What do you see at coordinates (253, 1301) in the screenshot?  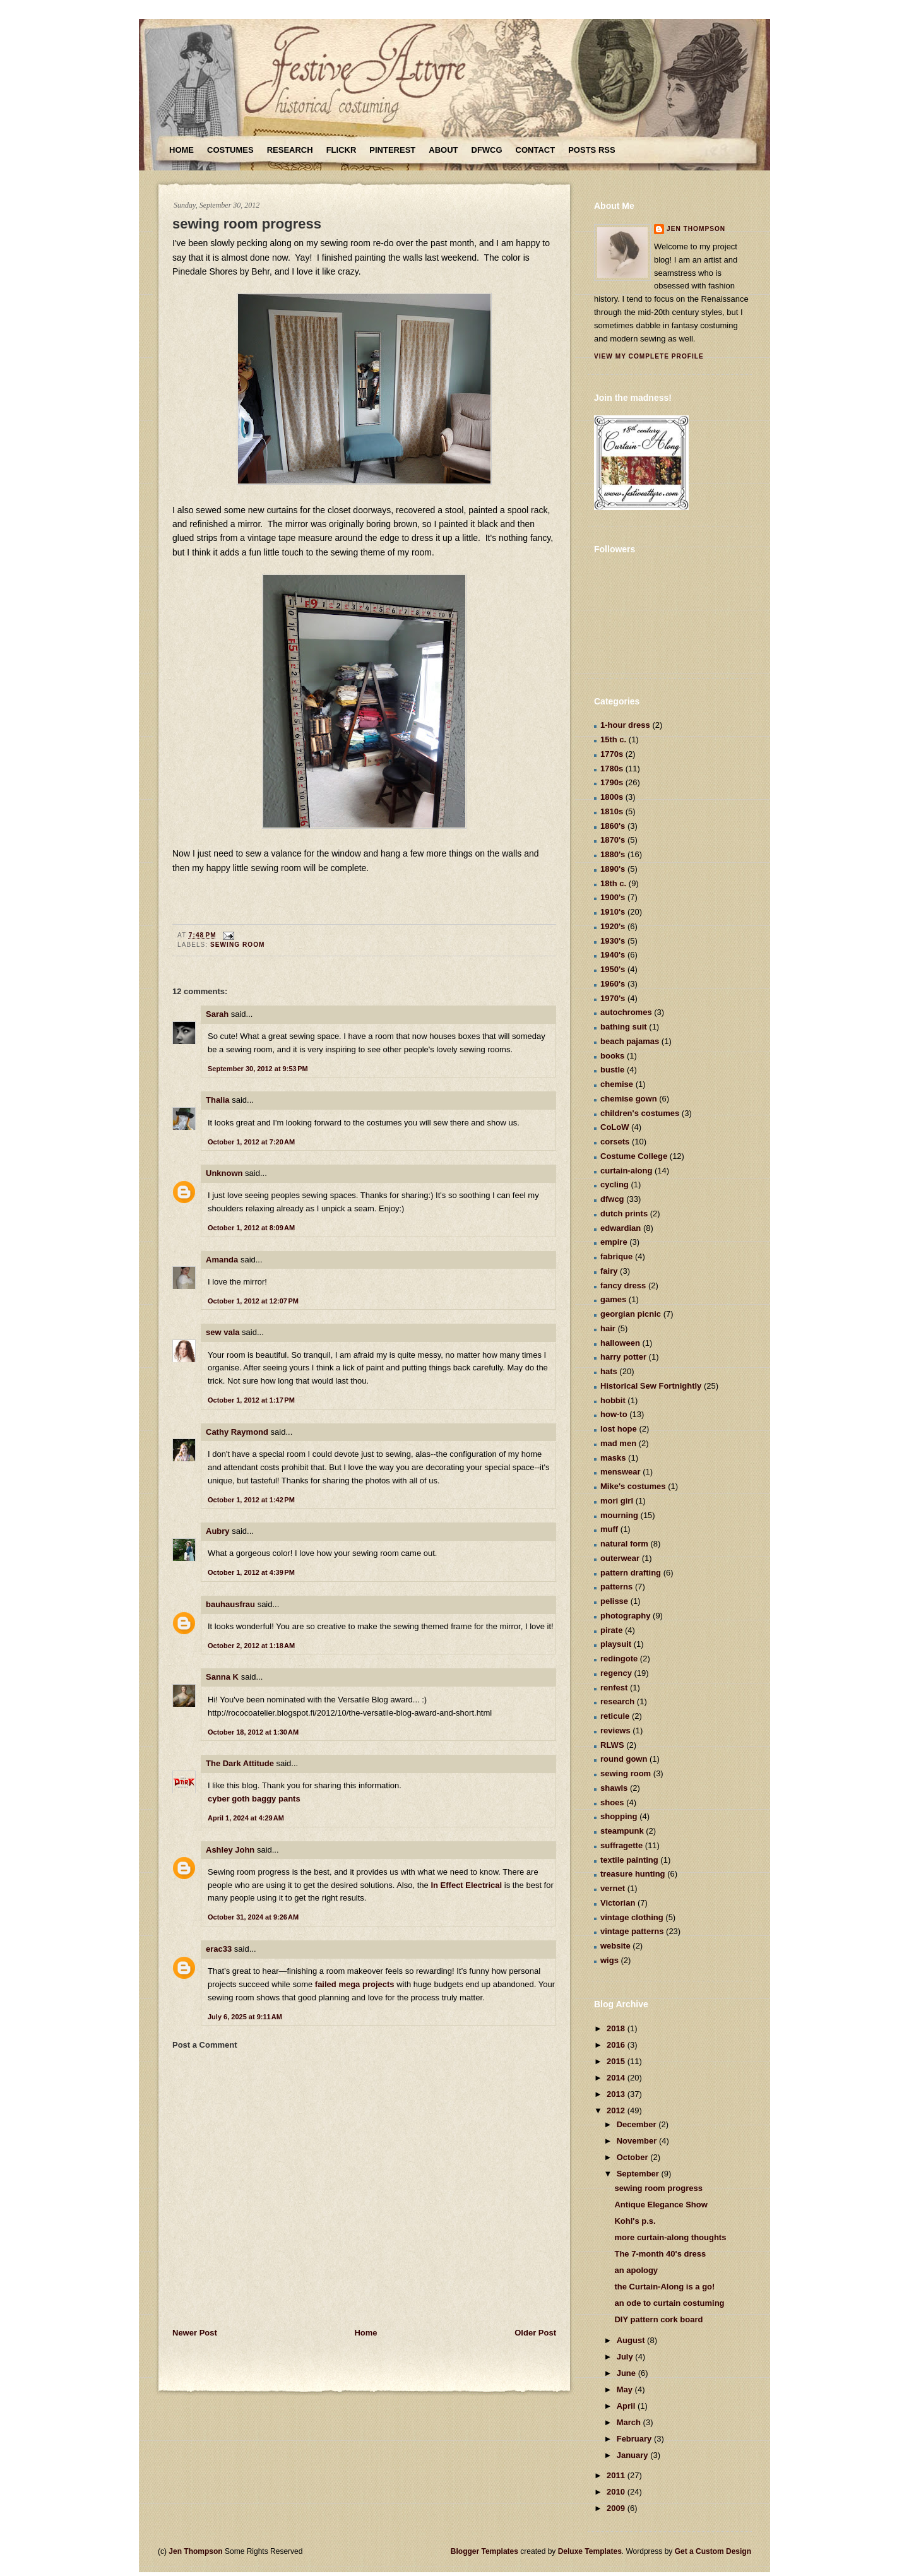 I see `October 1, 2012 at 12:07 PM` at bounding box center [253, 1301].